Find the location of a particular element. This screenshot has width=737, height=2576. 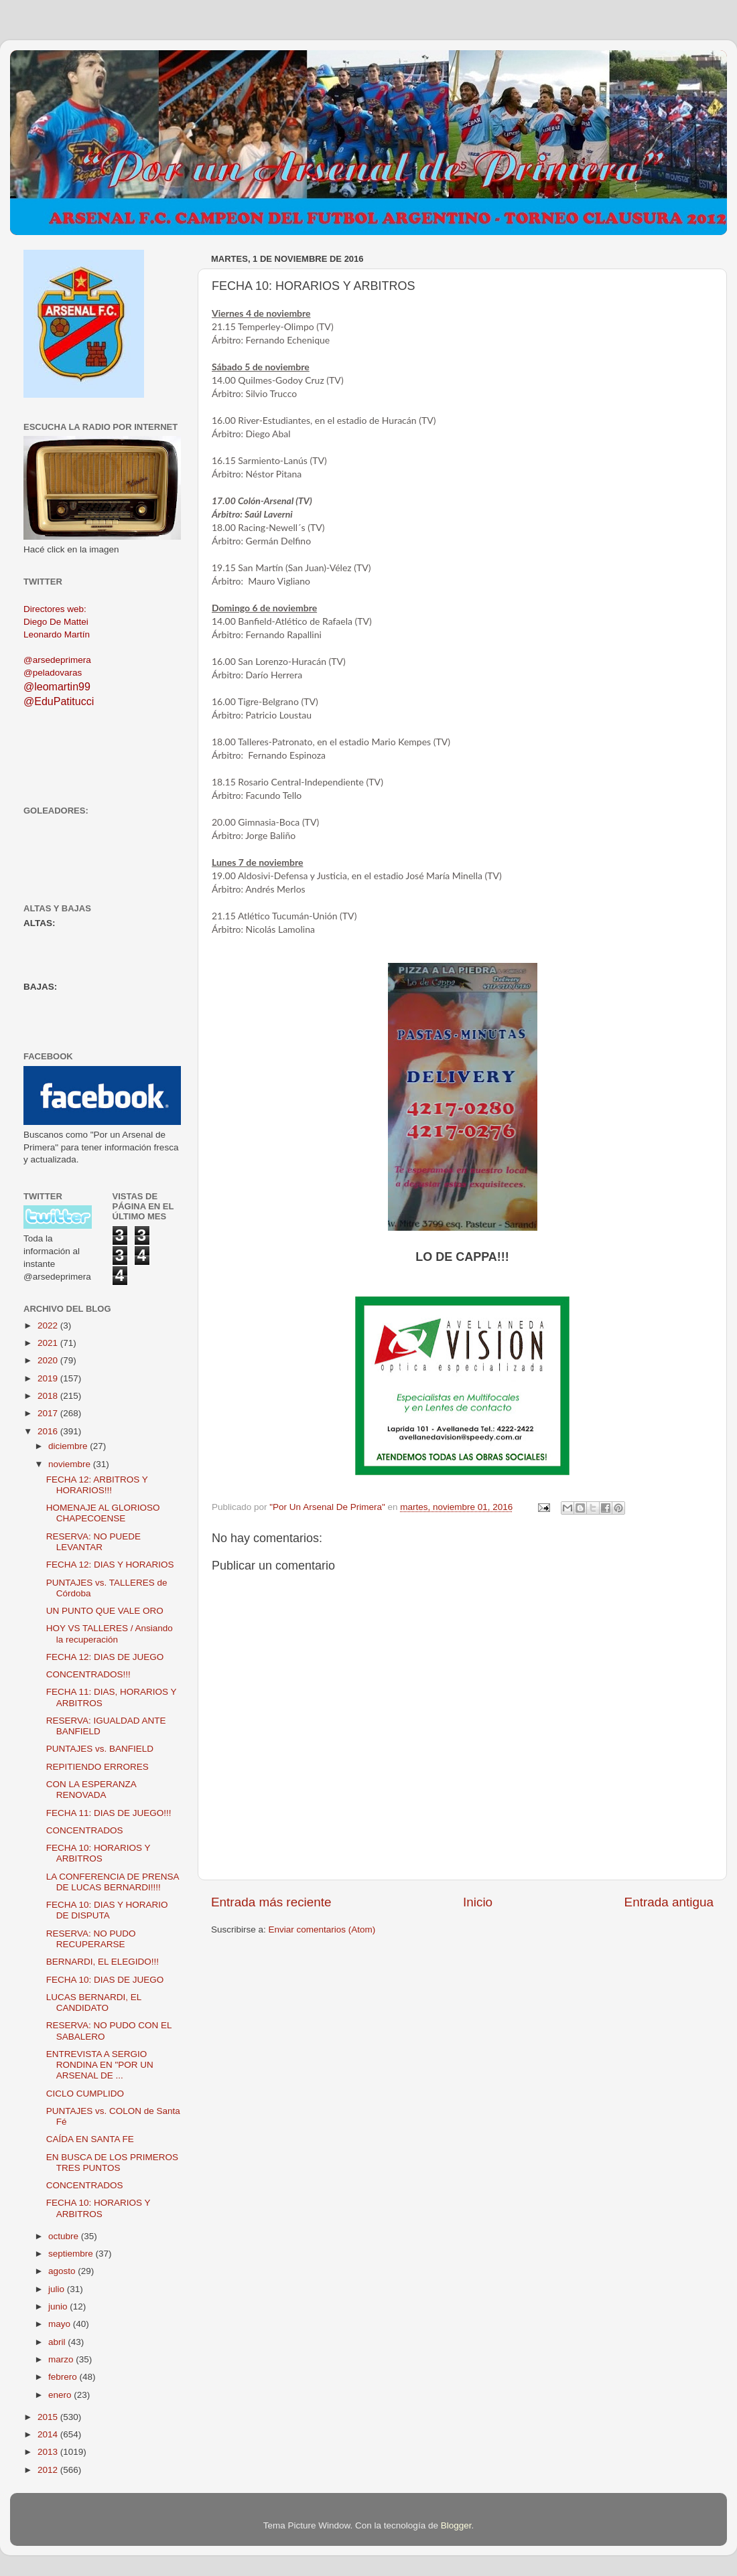

CONCENTRADOS is located at coordinates (84, 1830).